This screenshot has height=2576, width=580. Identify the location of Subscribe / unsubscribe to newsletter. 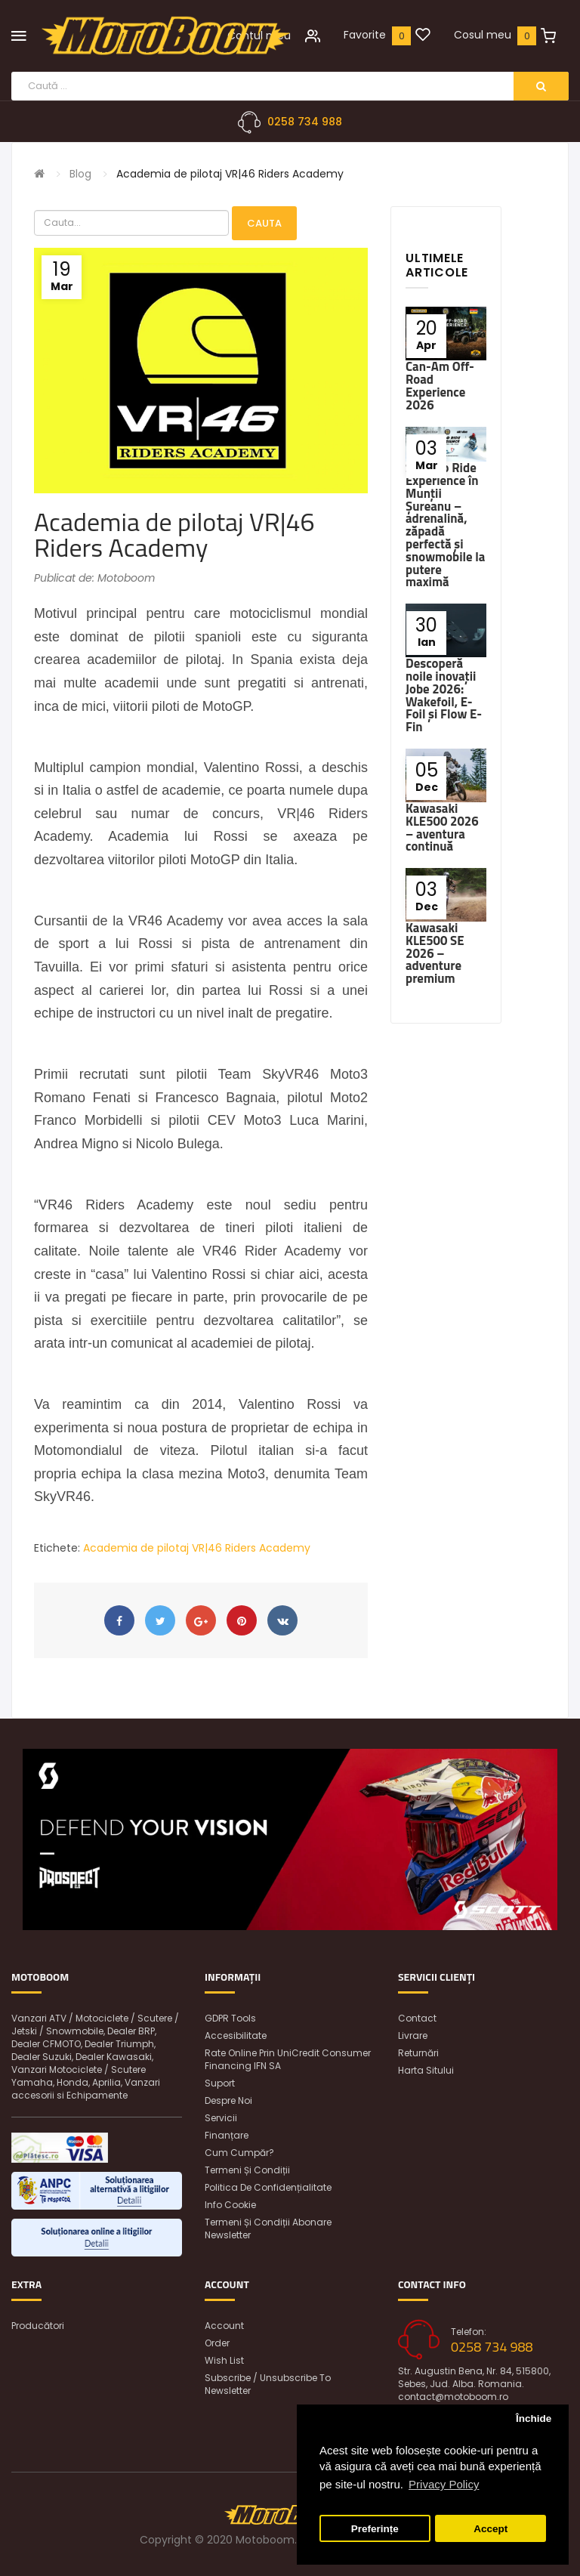
(268, 2384).